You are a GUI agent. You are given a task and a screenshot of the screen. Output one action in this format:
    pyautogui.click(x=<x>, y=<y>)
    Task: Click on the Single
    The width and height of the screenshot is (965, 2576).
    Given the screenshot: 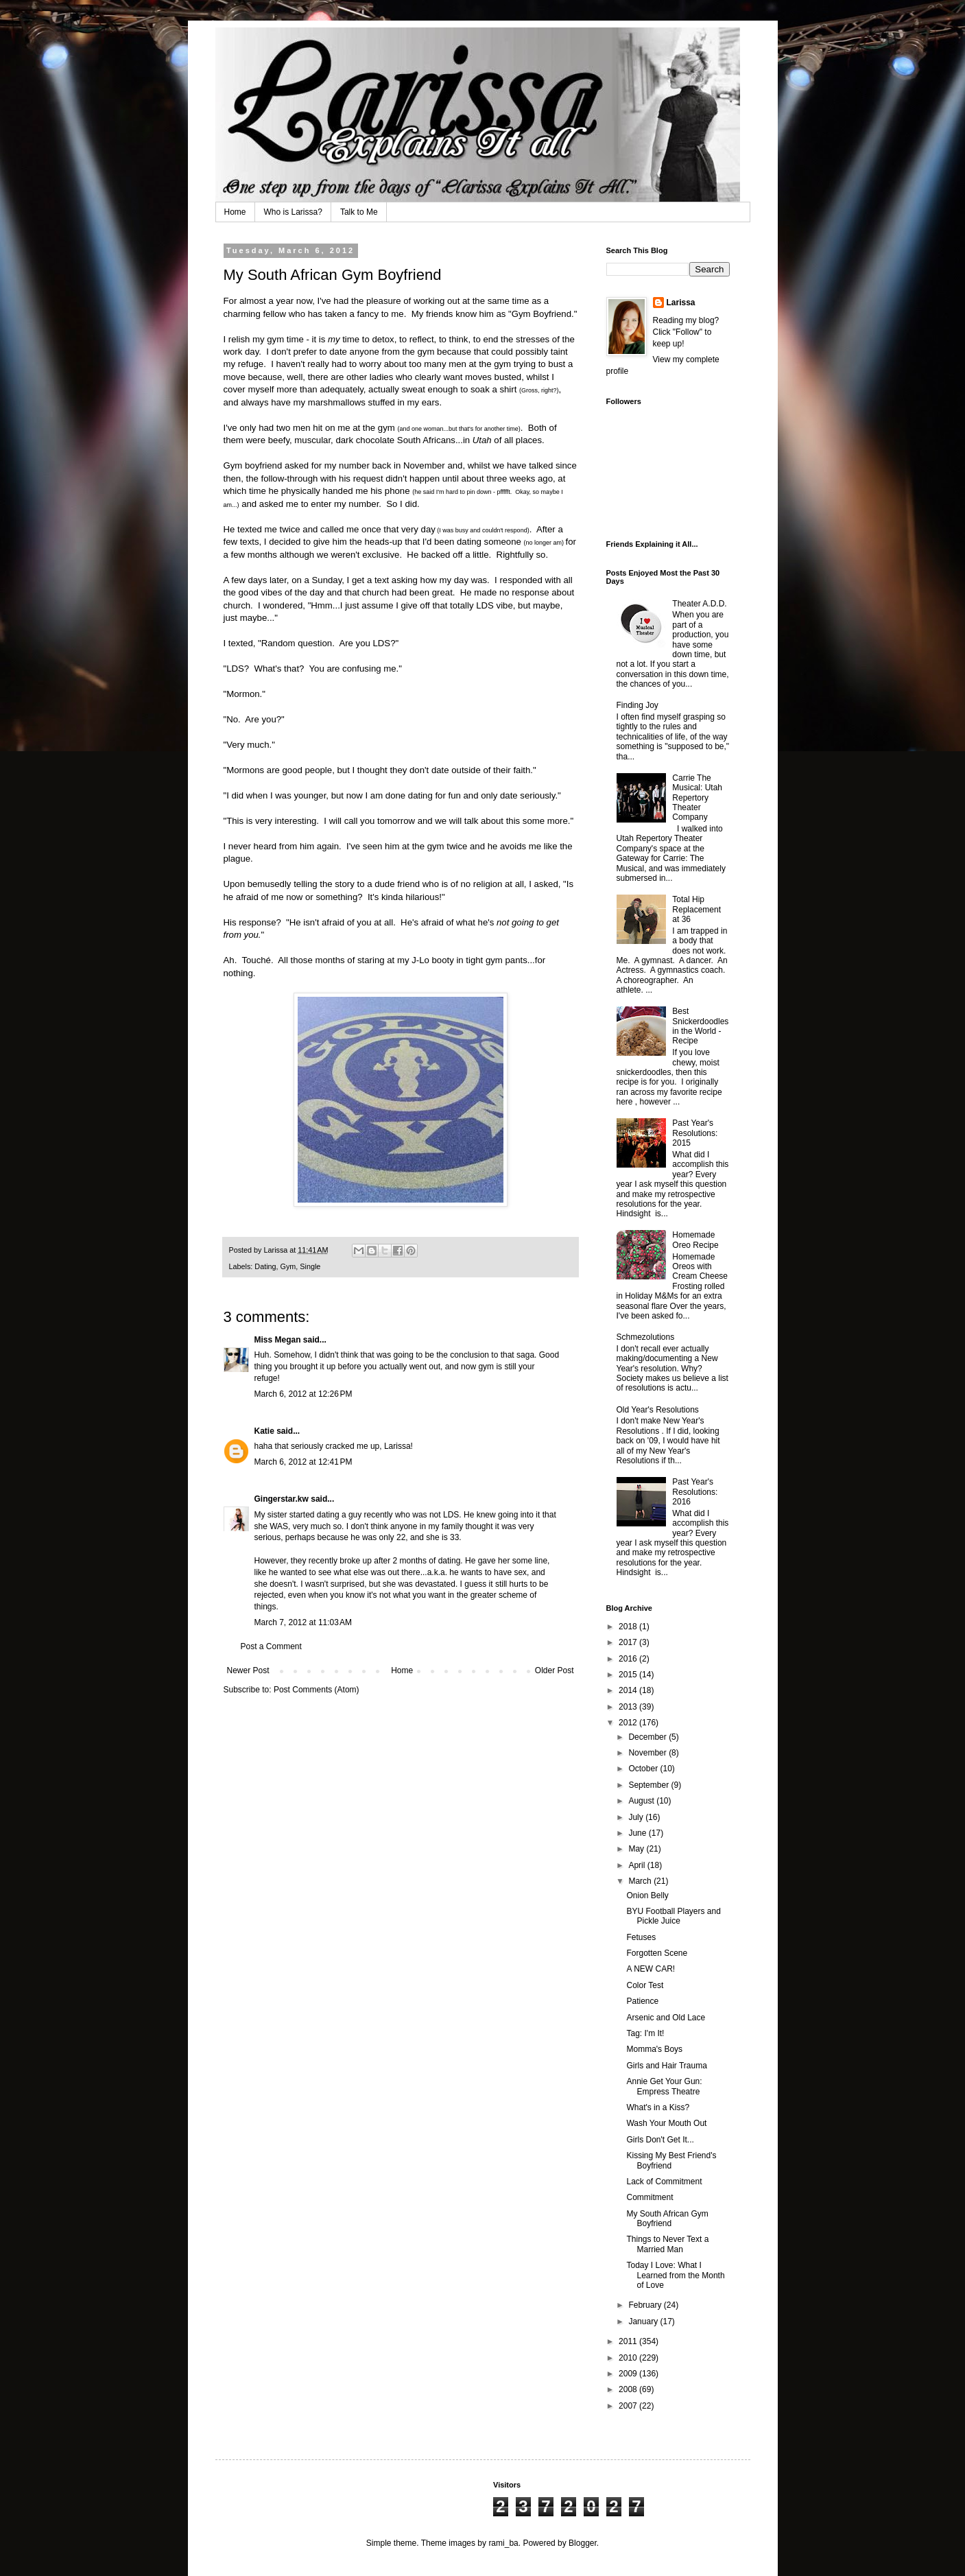 What is the action you would take?
    pyautogui.click(x=310, y=1266)
    